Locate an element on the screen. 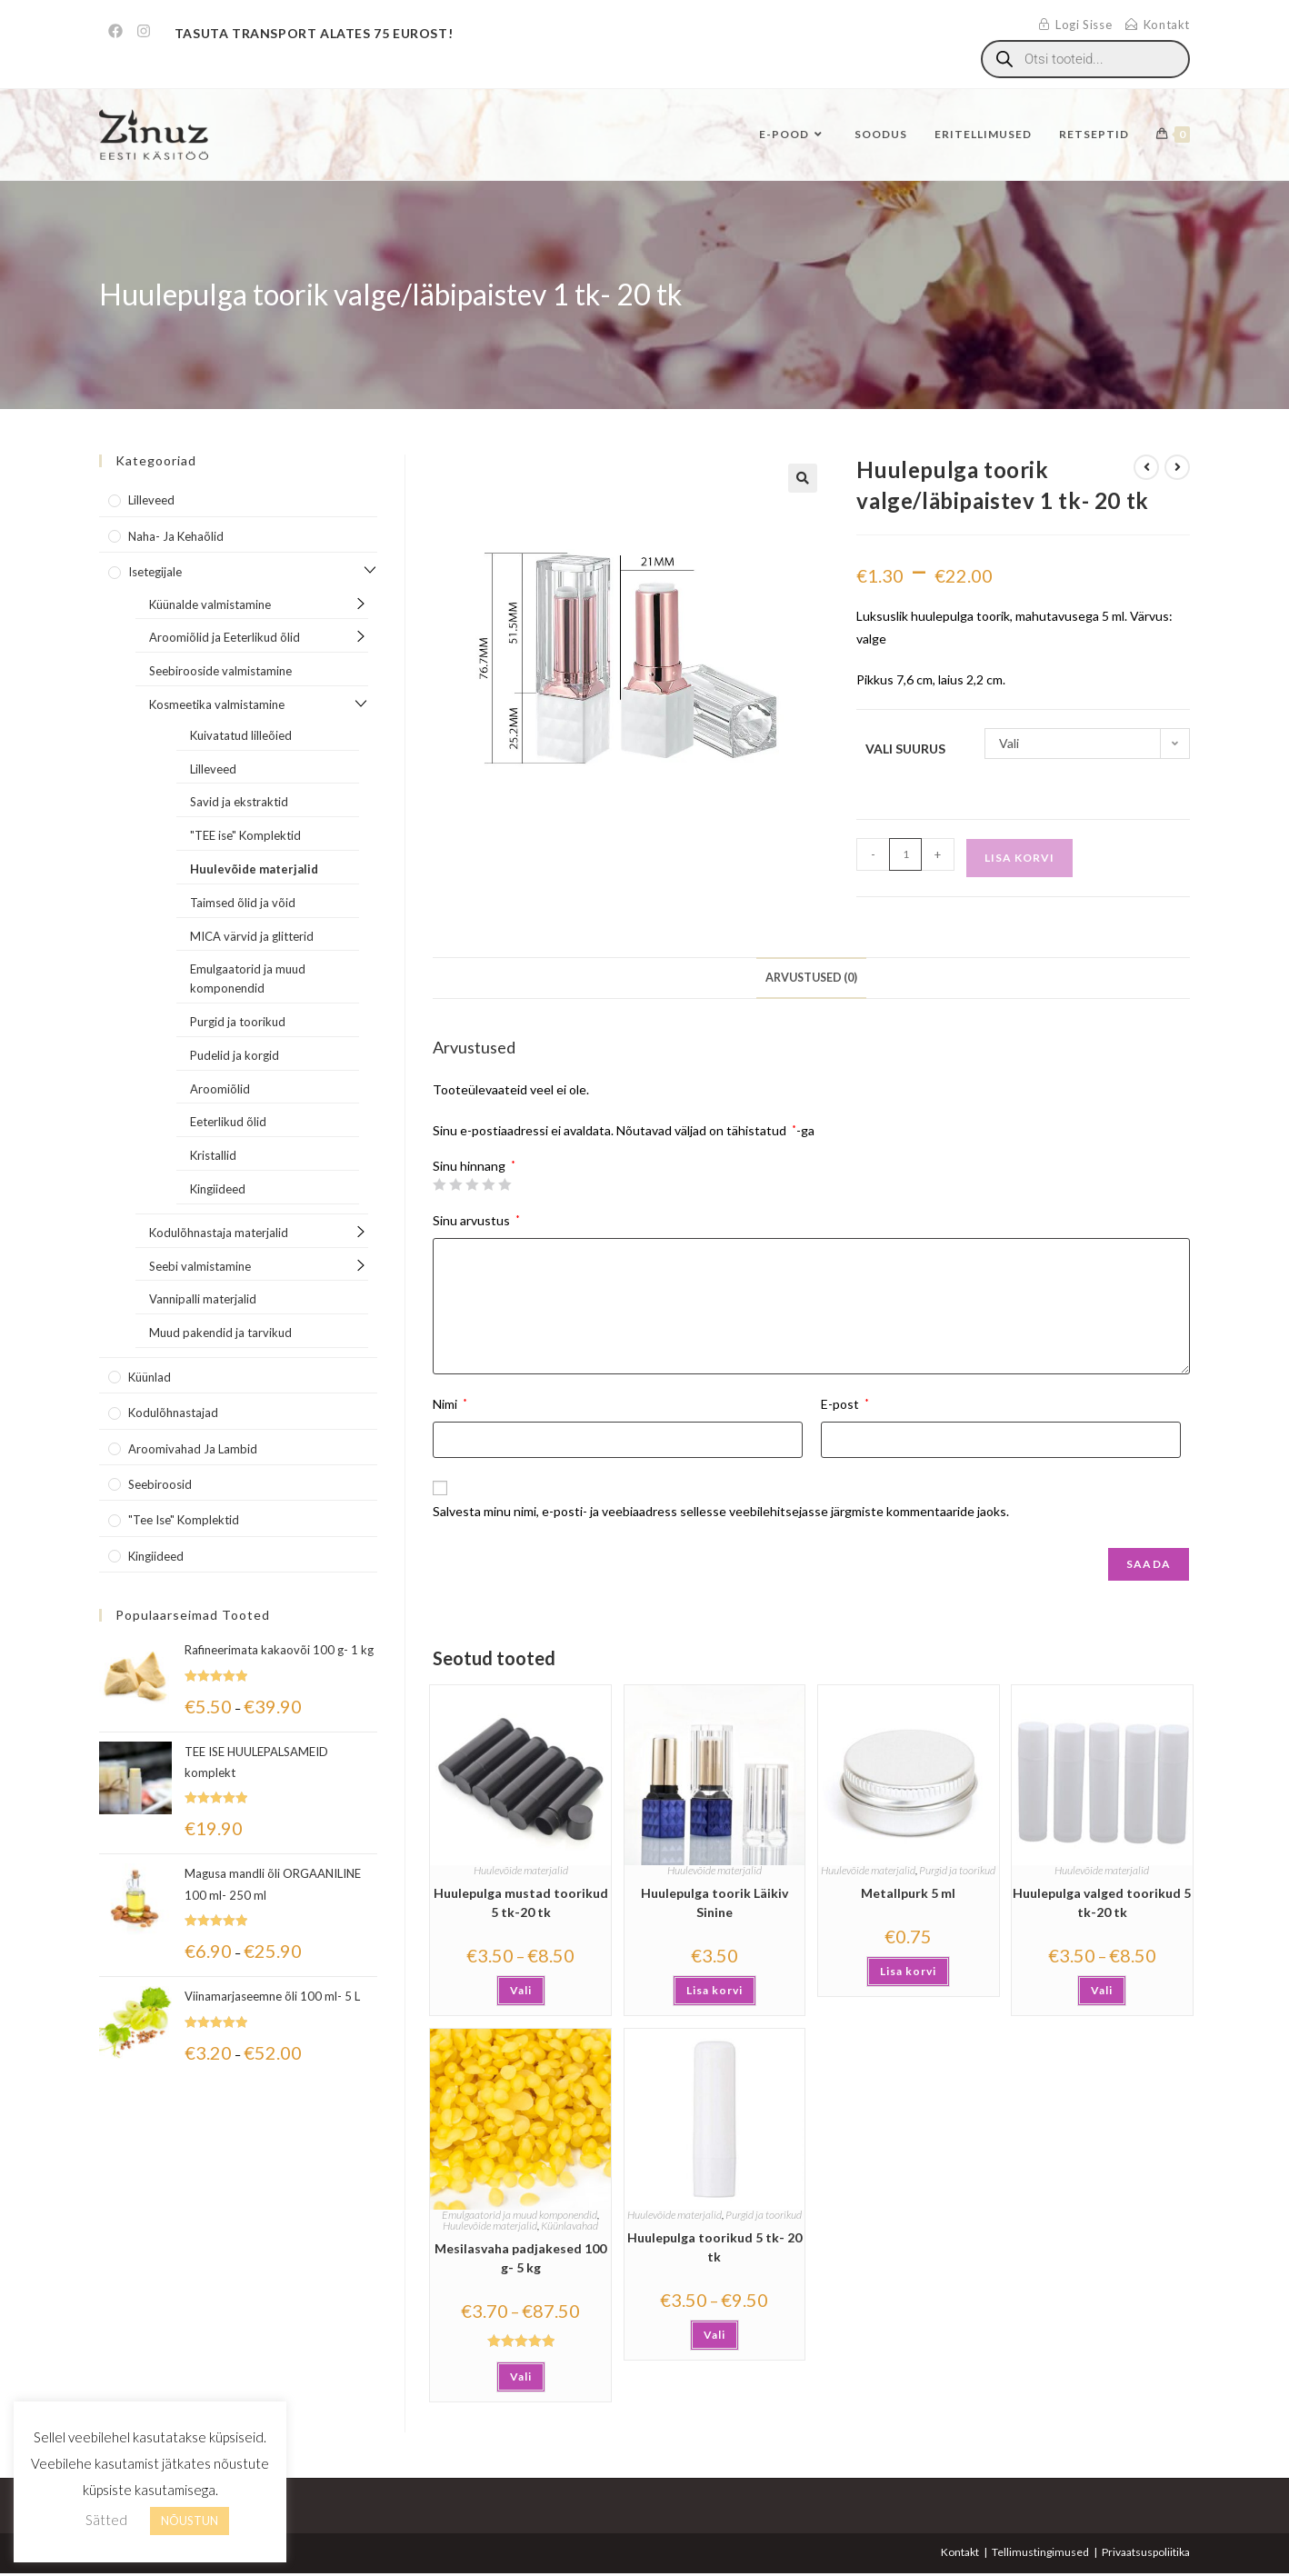 This screenshot has width=1289, height=2576. Seebi valmistamine is located at coordinates (200, 1266).